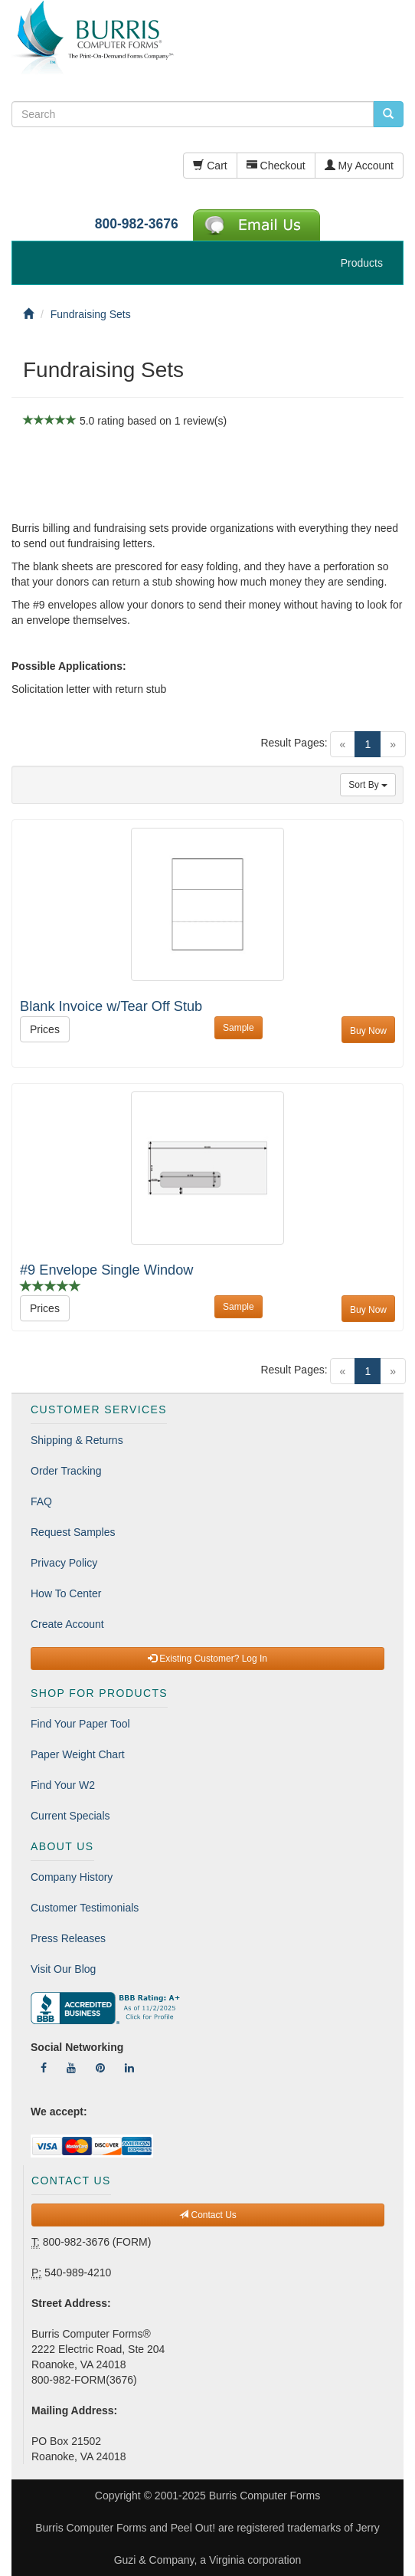 The height and width of the screenshot is (2576, 415). What do you see at coordinates (45, 1029) in the screenshot?
I see `Prices` at bounding box center [45, 1029].